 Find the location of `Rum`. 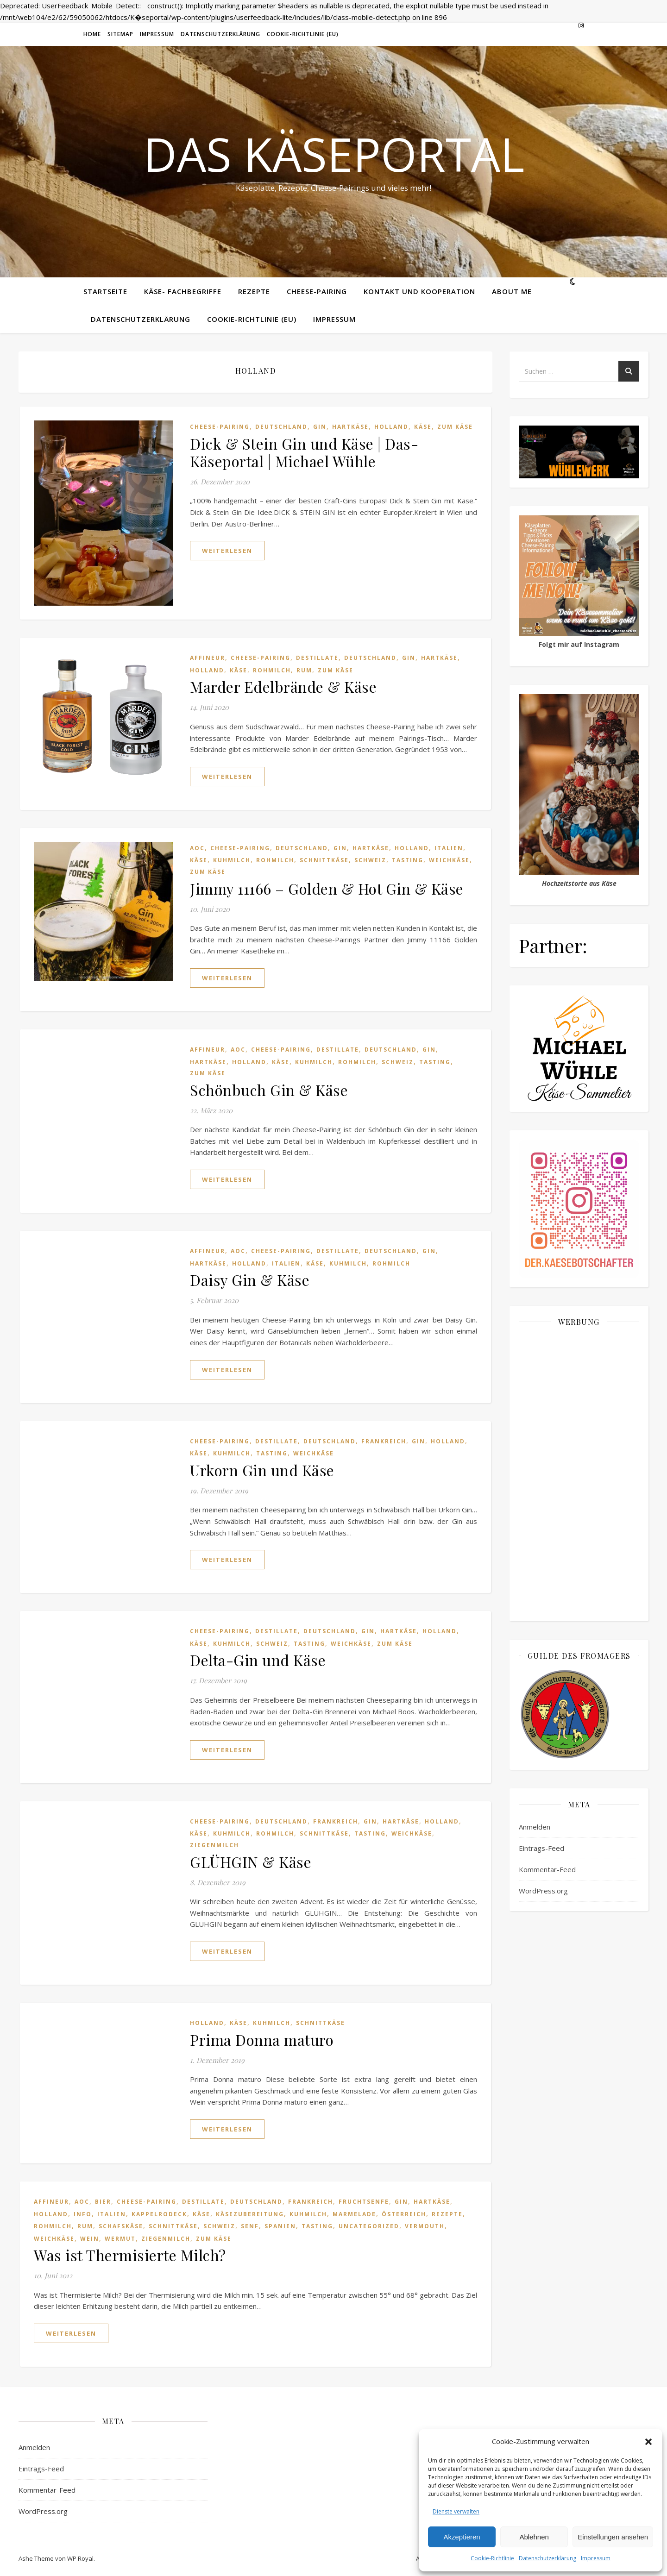

Rum is located at coordinates (304, 670).